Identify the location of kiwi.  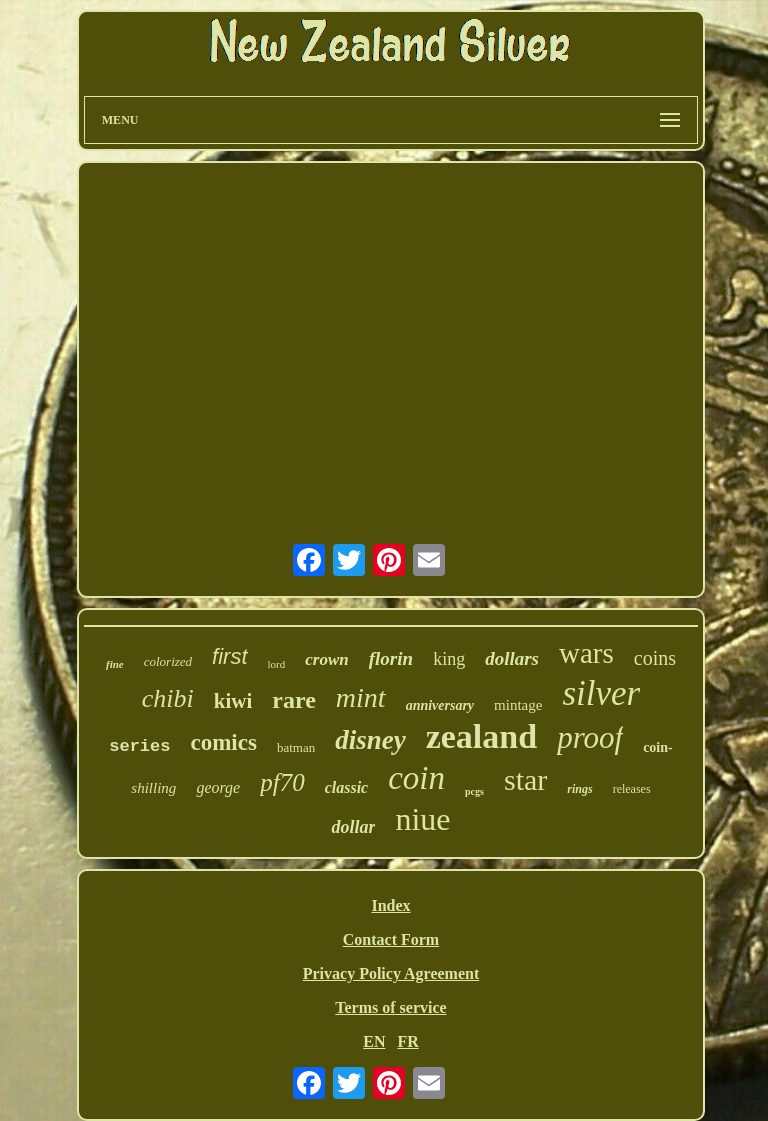
(233, 701).